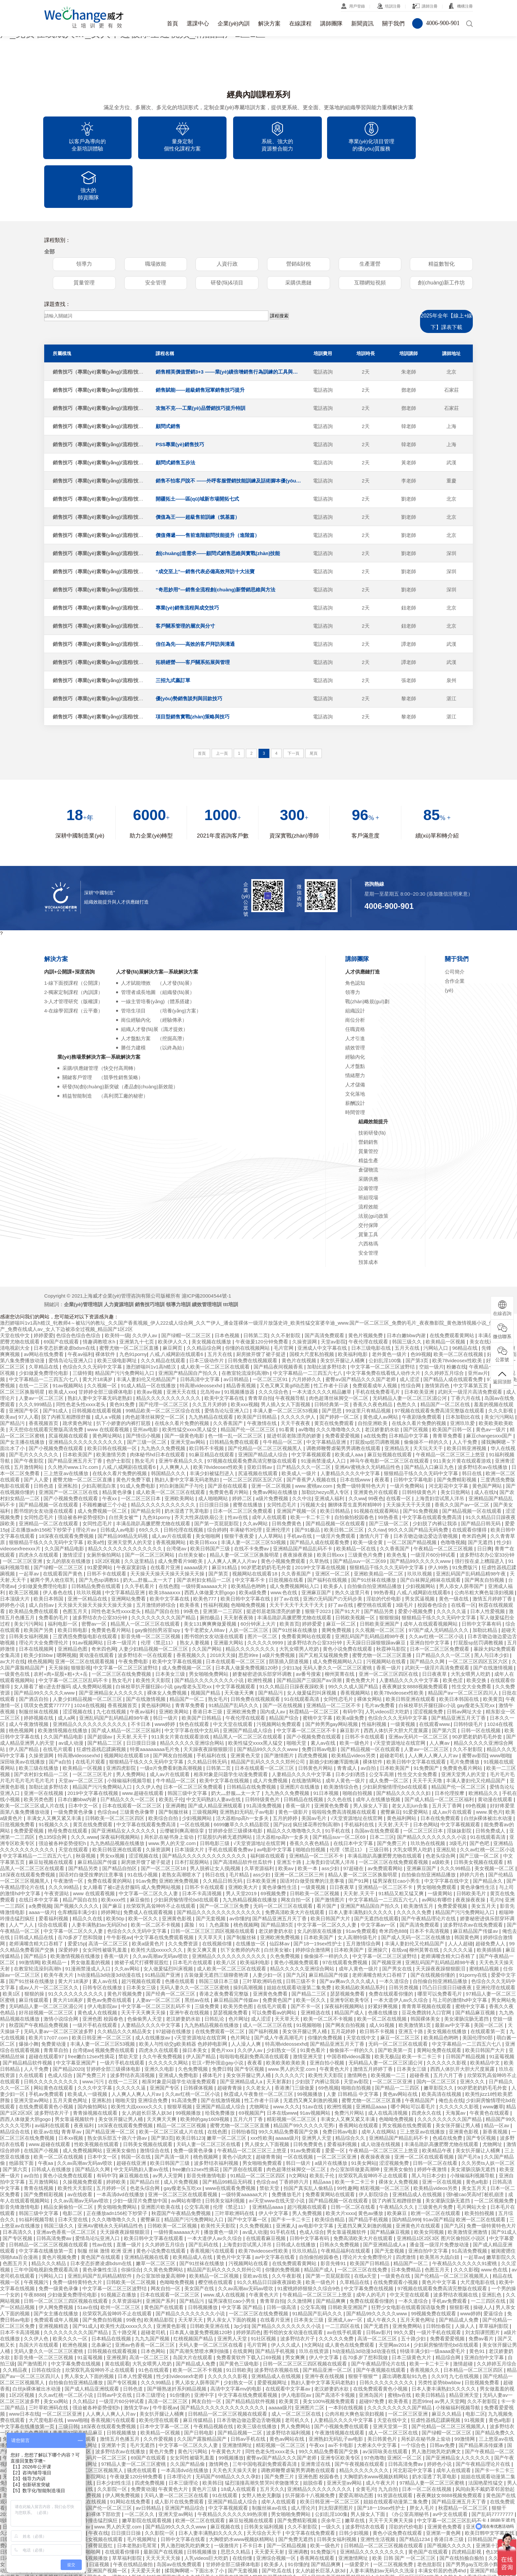 This screenshot has width=517, height=2576. Describe the element at coordinates (142, 2491) in the screenshot. I see `毛片视频网址` at that location.